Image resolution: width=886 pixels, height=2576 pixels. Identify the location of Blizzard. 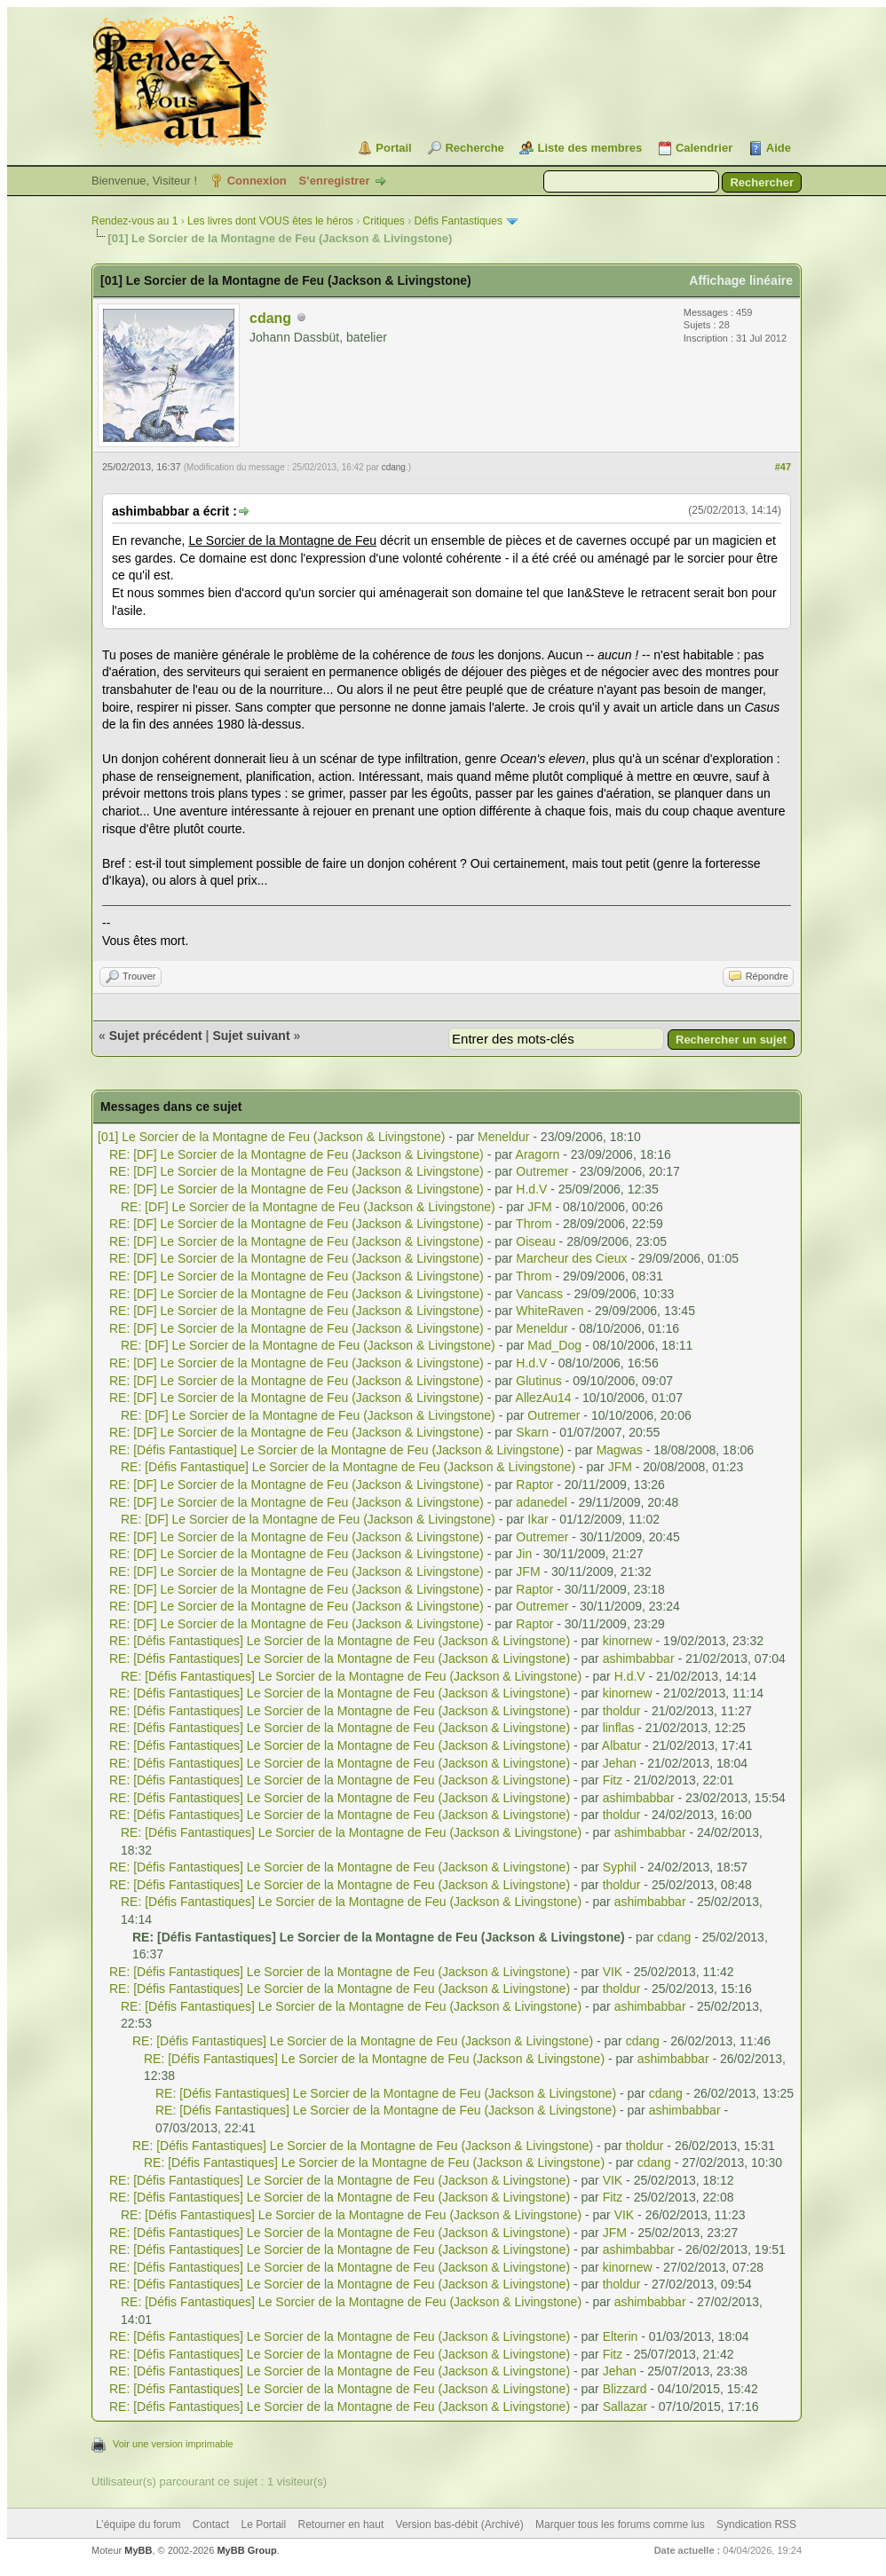
(625, 2389).